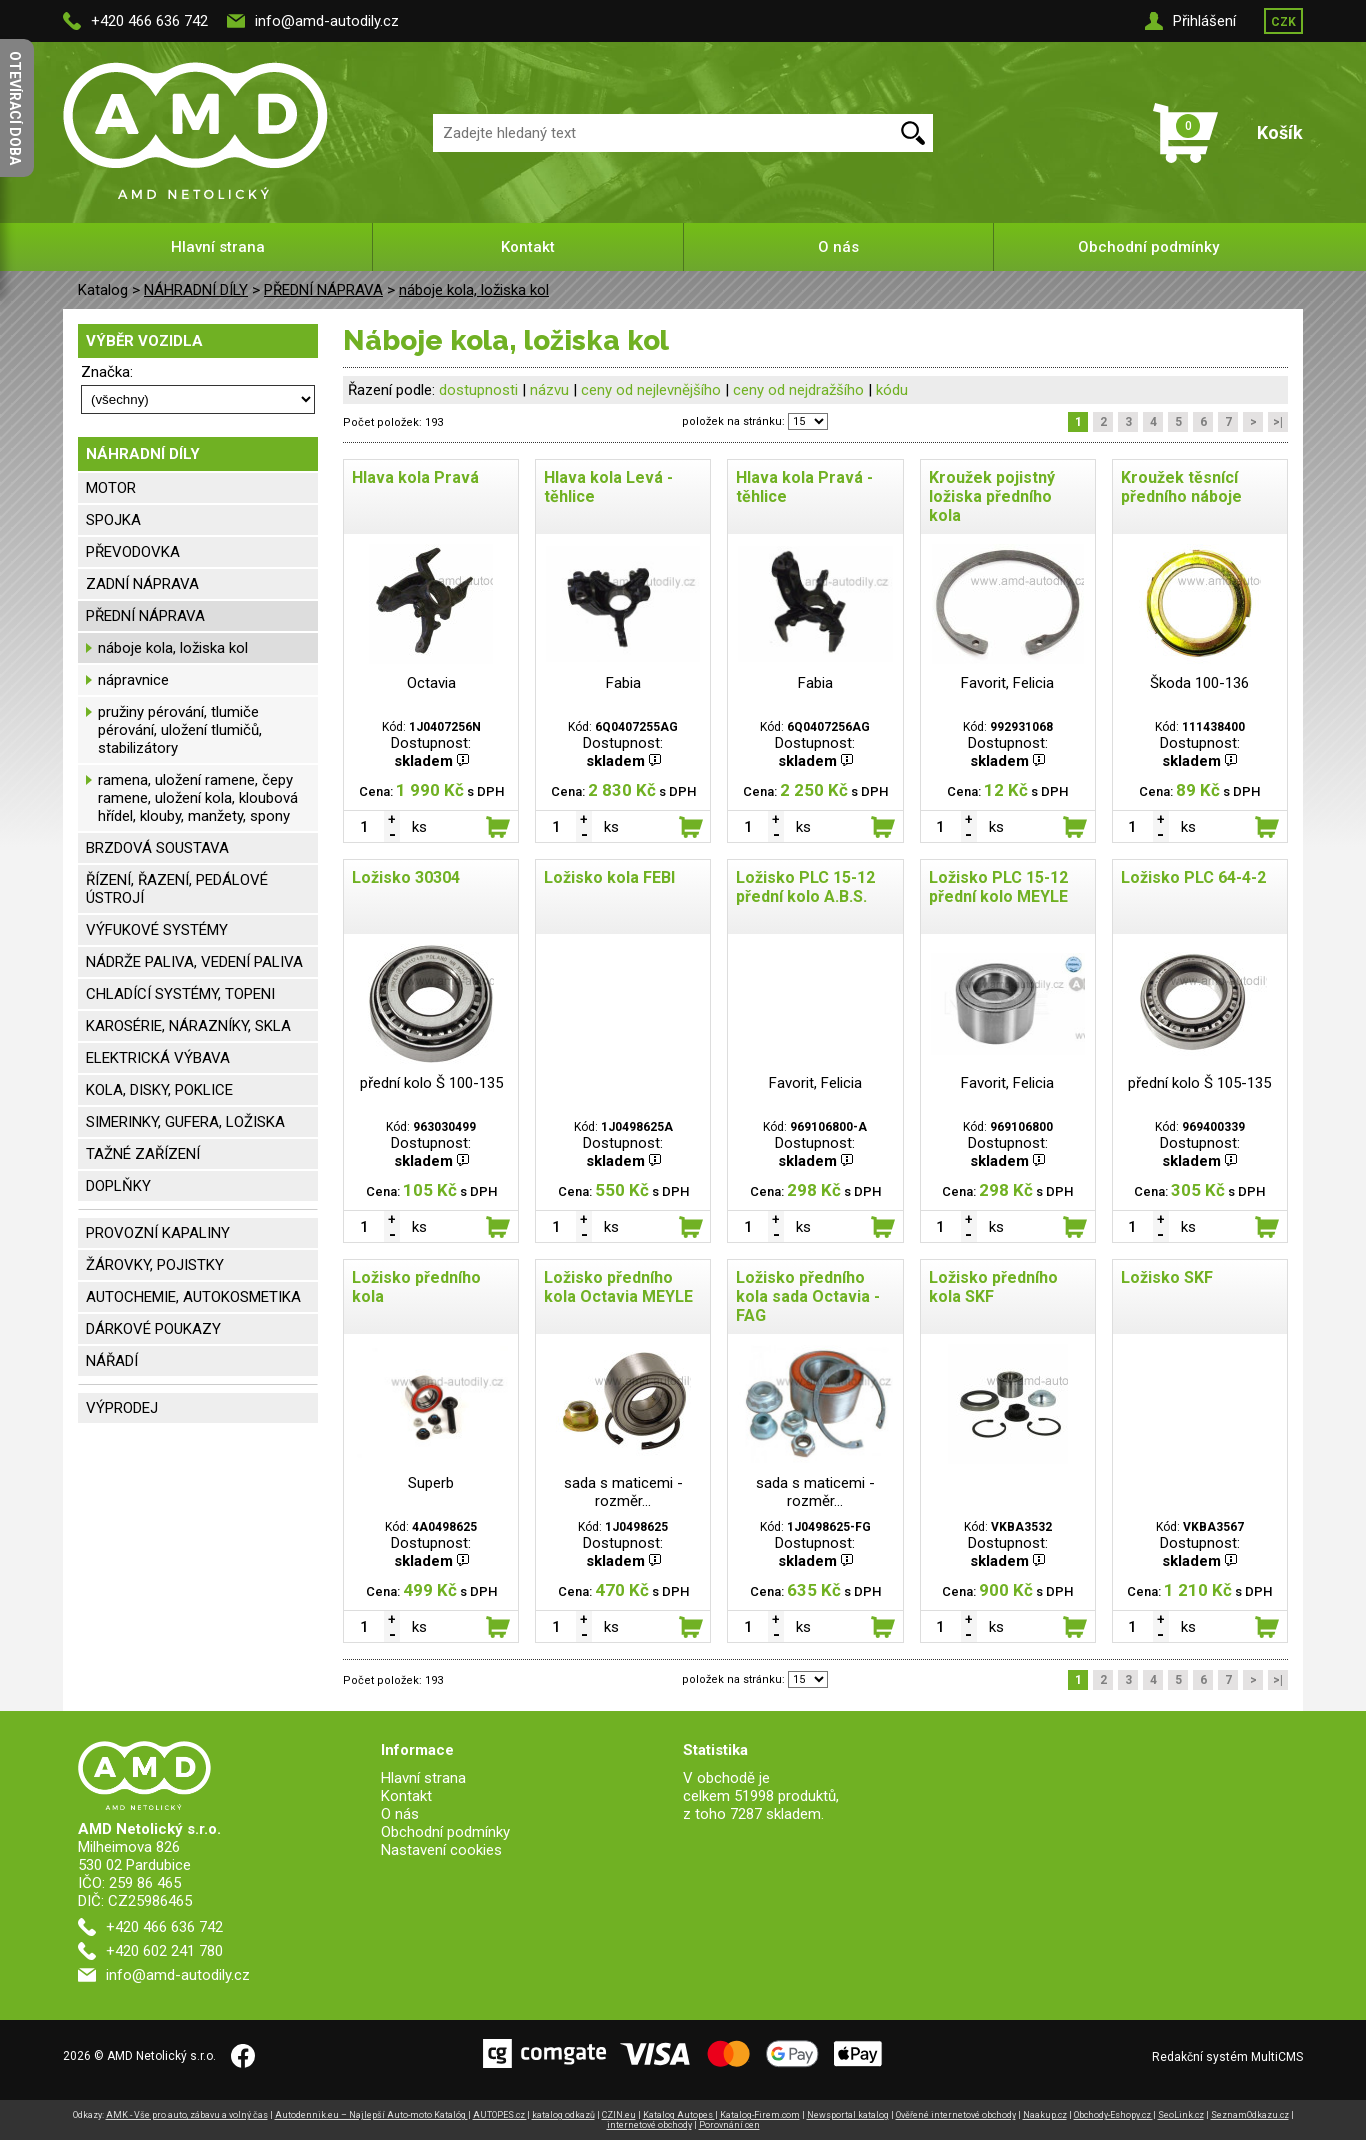 The height and width of the screenshot is (2140, 1366). I want to click on +420 466 636 742, so click(149, 21).